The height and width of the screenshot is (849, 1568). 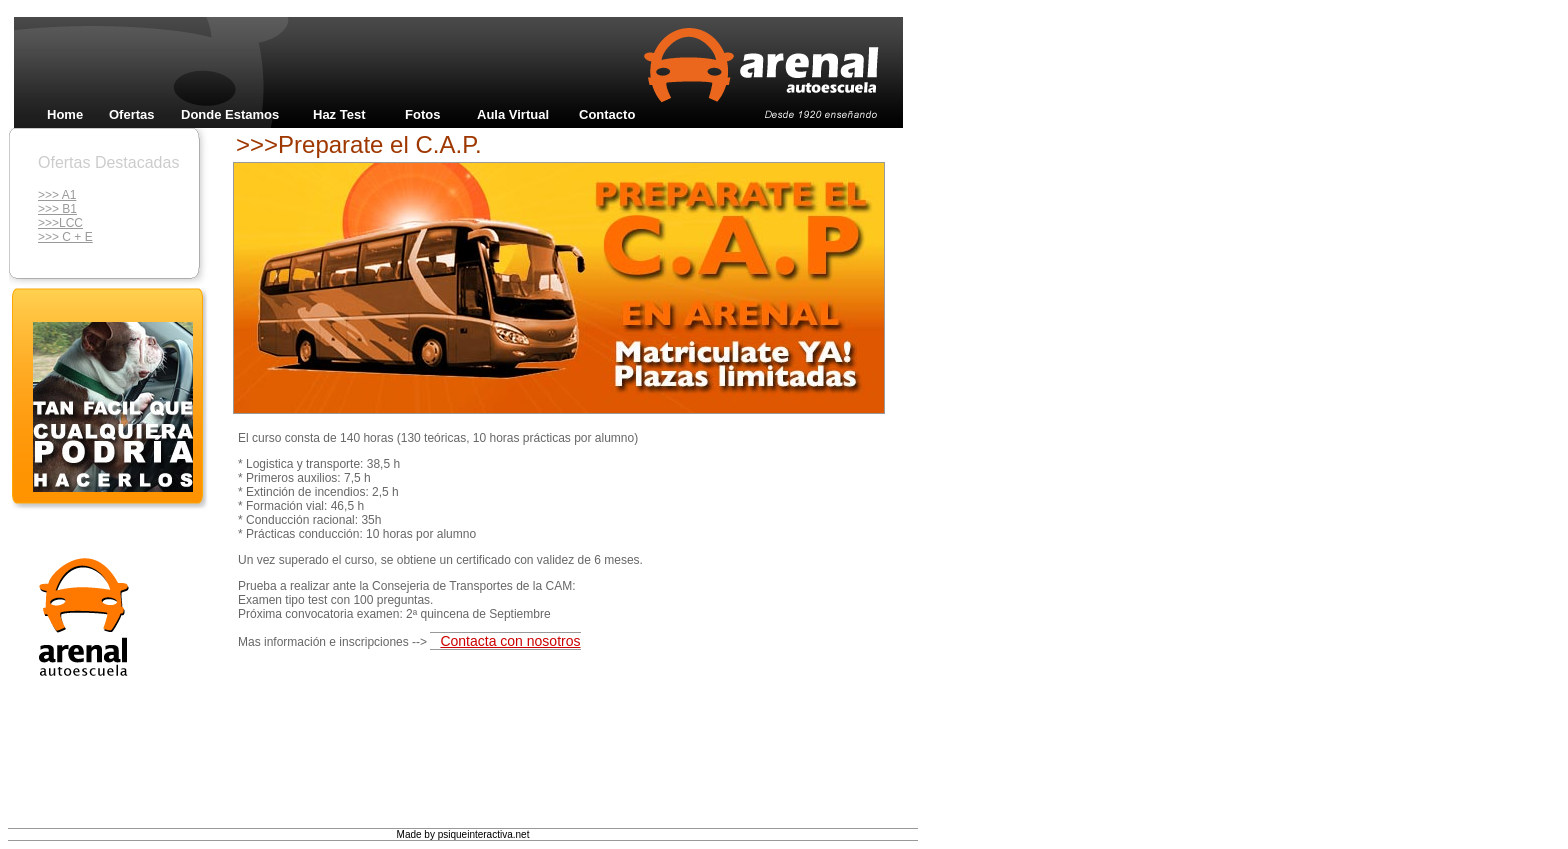 What do you see at coordinates (132, 114) in the screenshot?
I see `Ofertas` at bounding box center [132, 114].